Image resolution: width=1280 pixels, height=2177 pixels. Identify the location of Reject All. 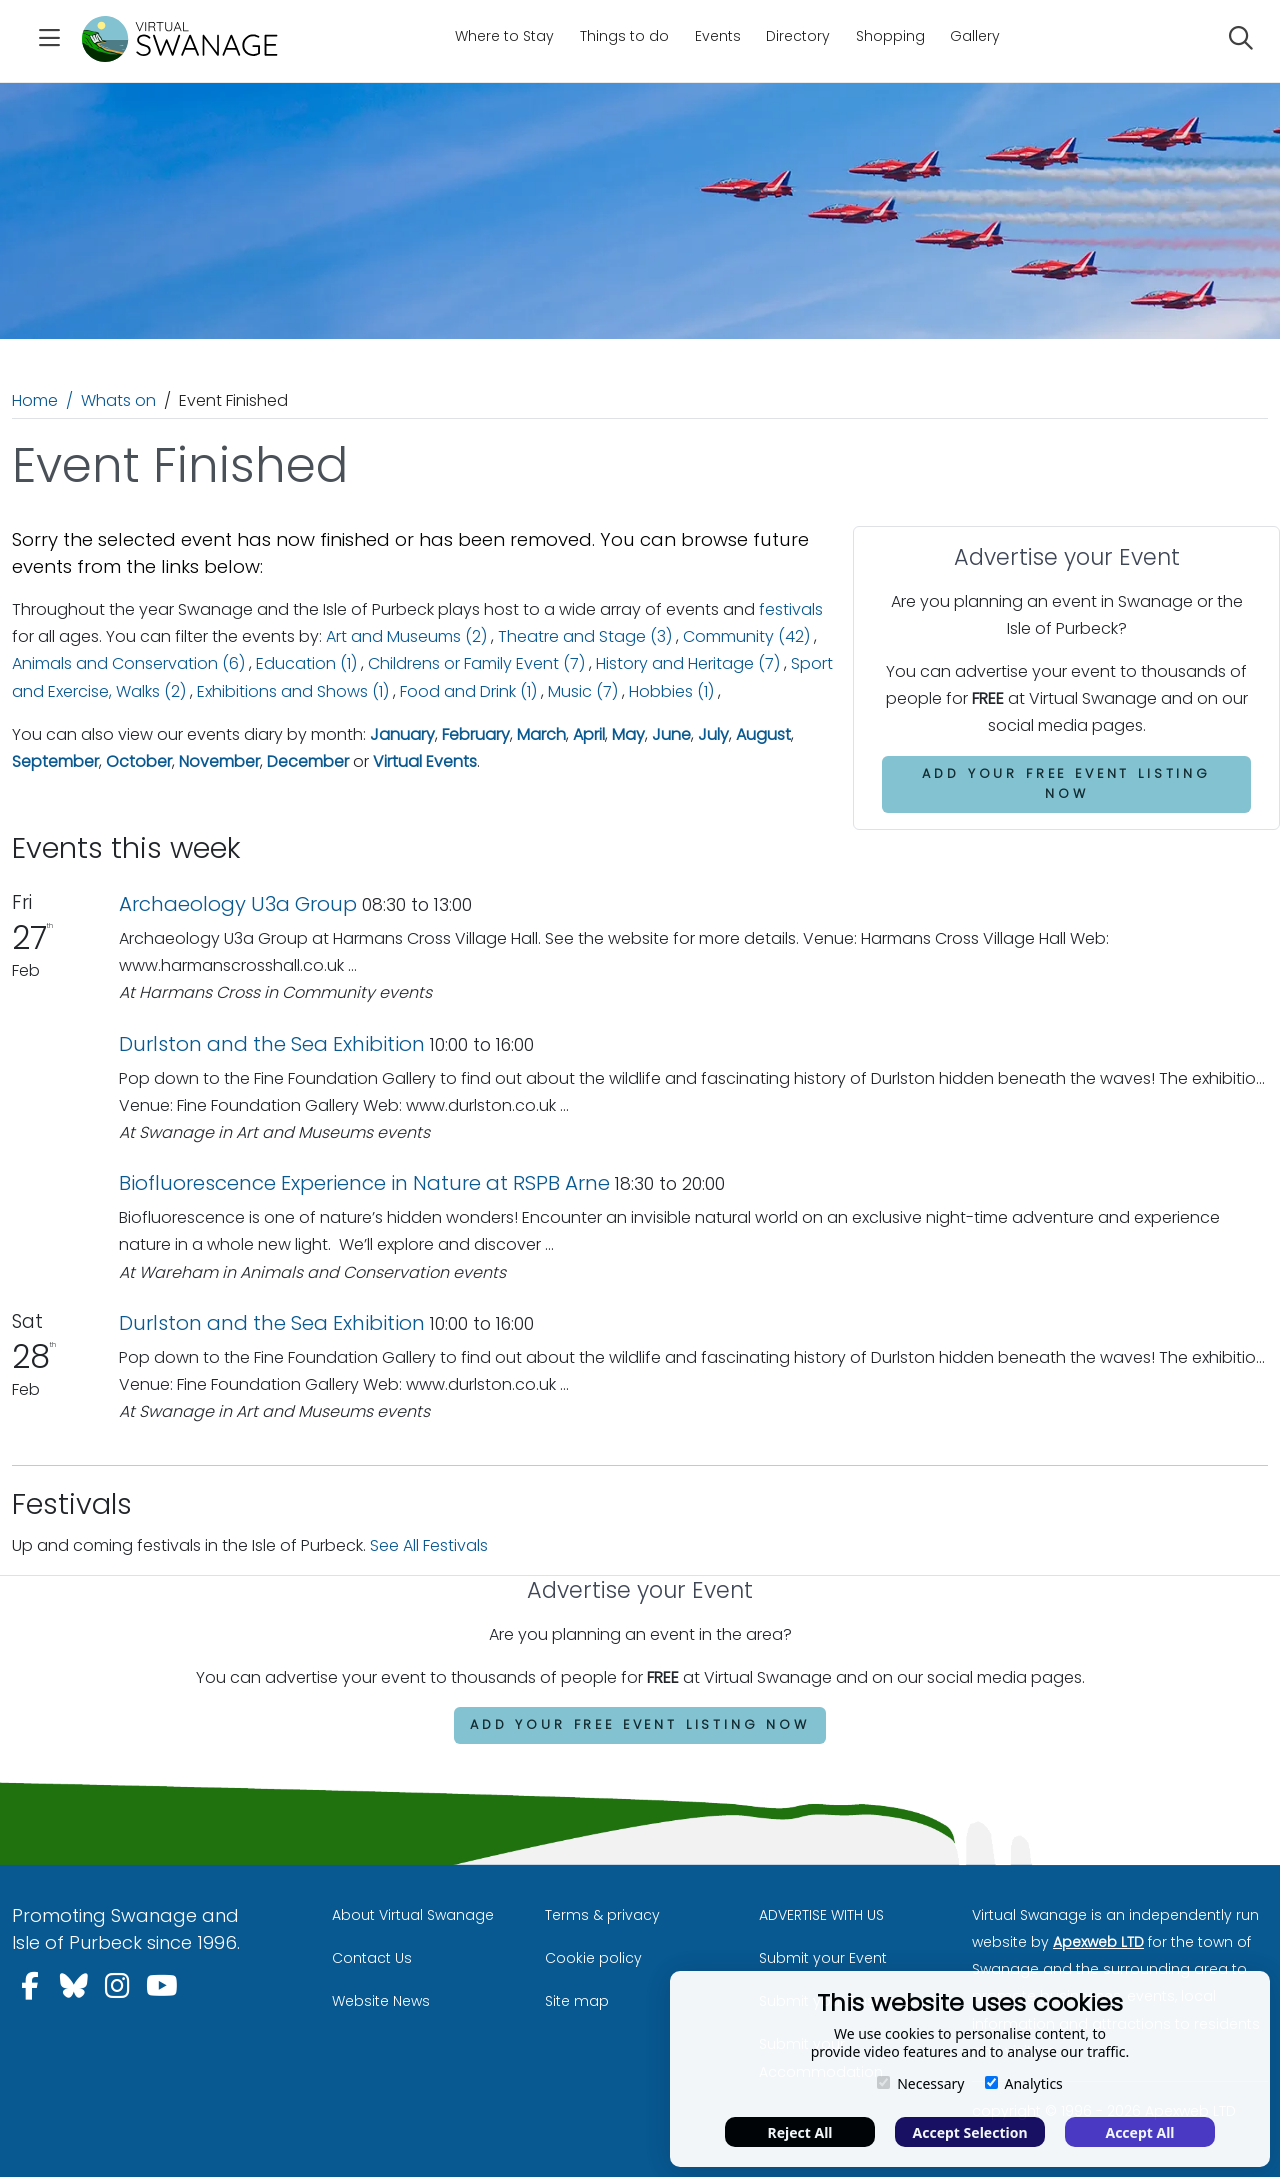
(799, 2132).